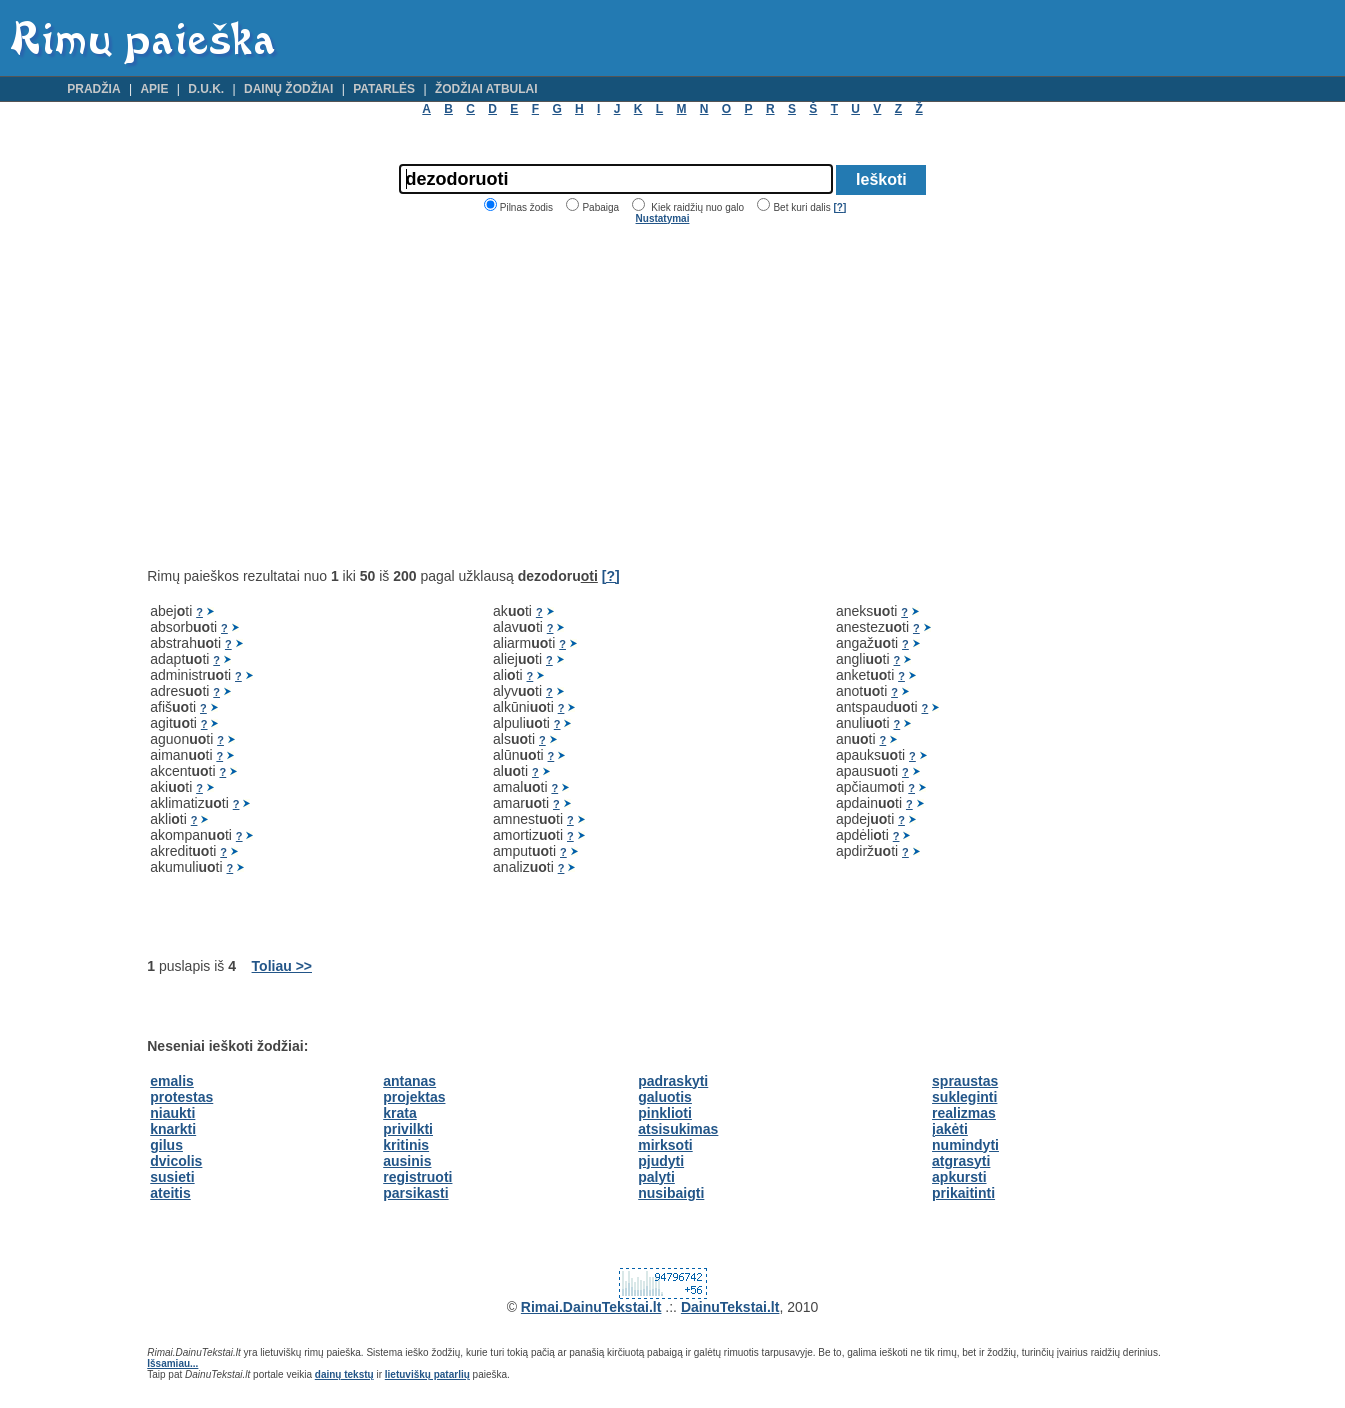 The image size is (1345, 1408). I want to click on Apie, so click(154, 89).